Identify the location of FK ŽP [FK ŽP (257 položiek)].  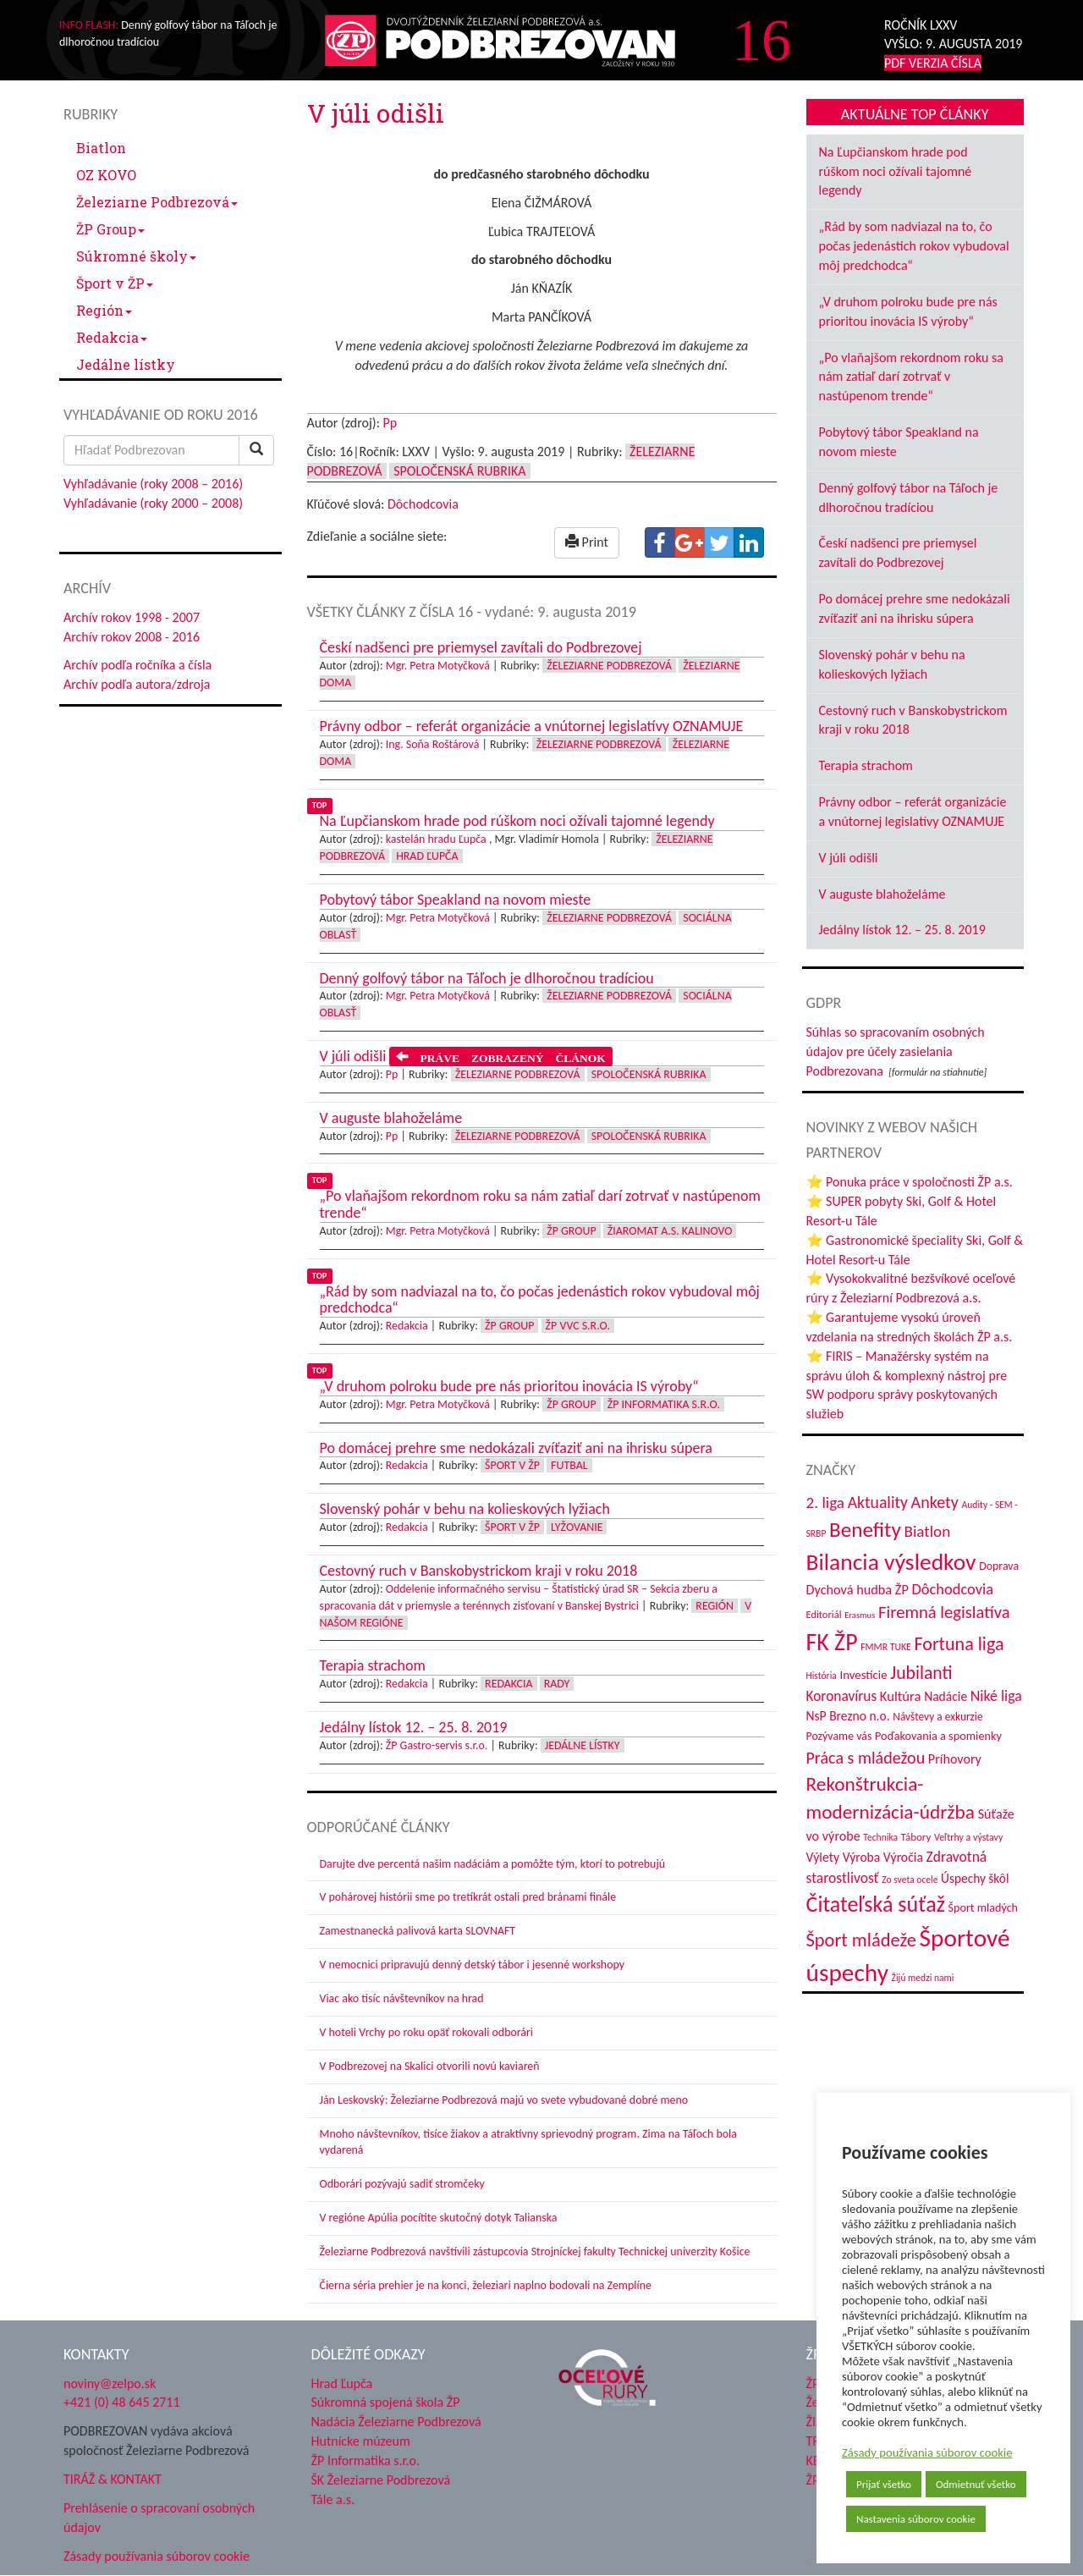
(832, 1641).